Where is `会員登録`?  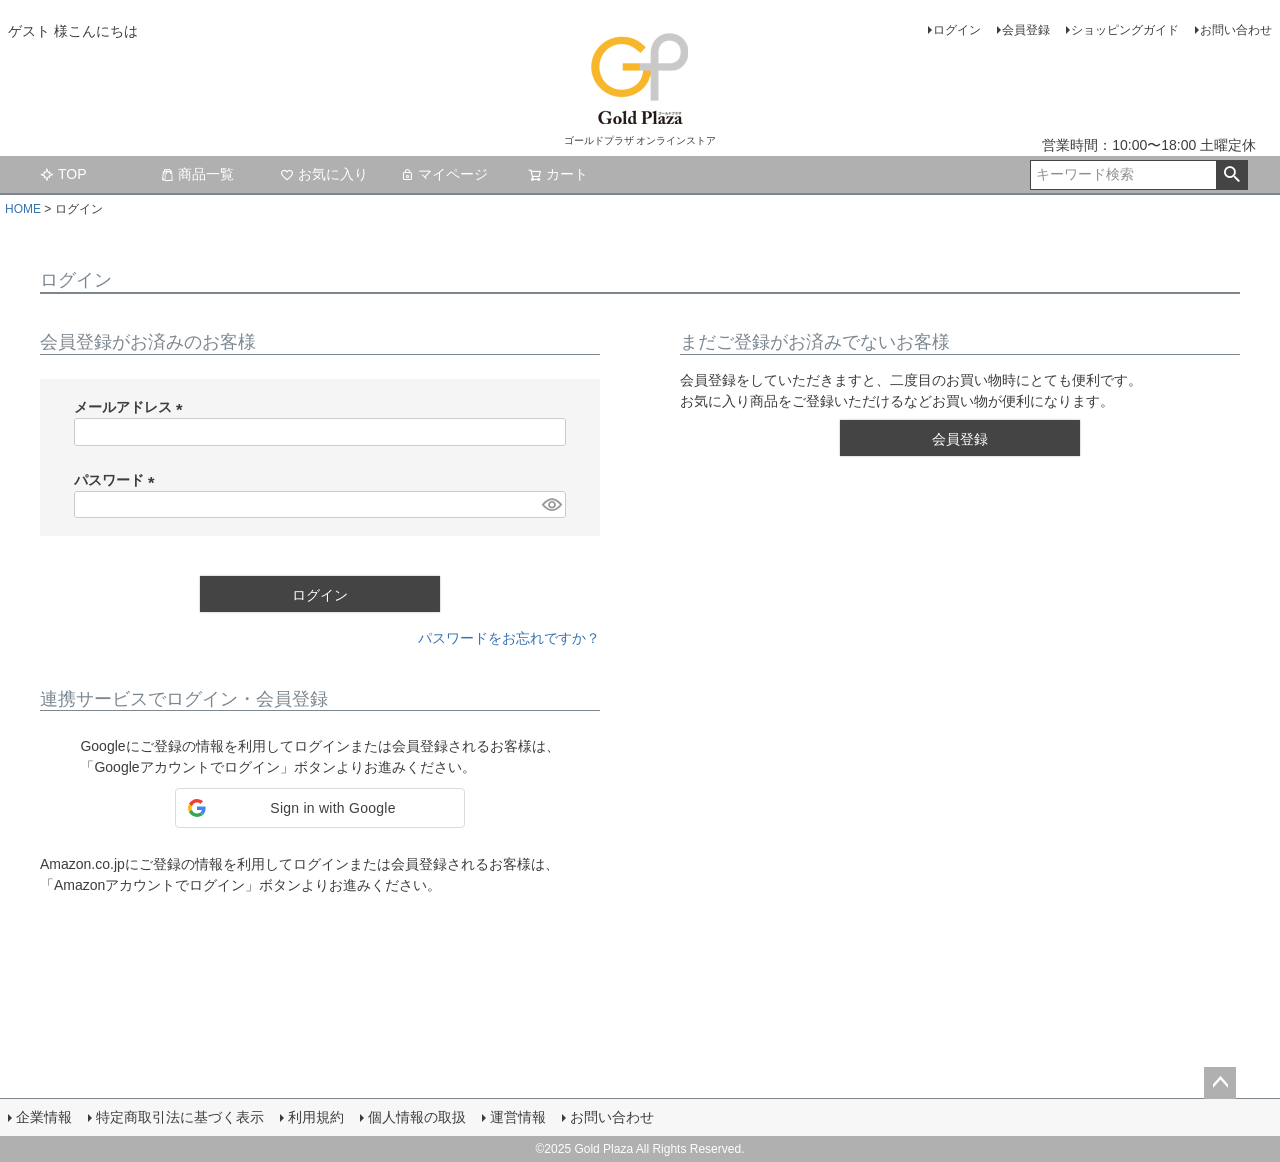 会員登録 is located at coordinates (1026, 30).